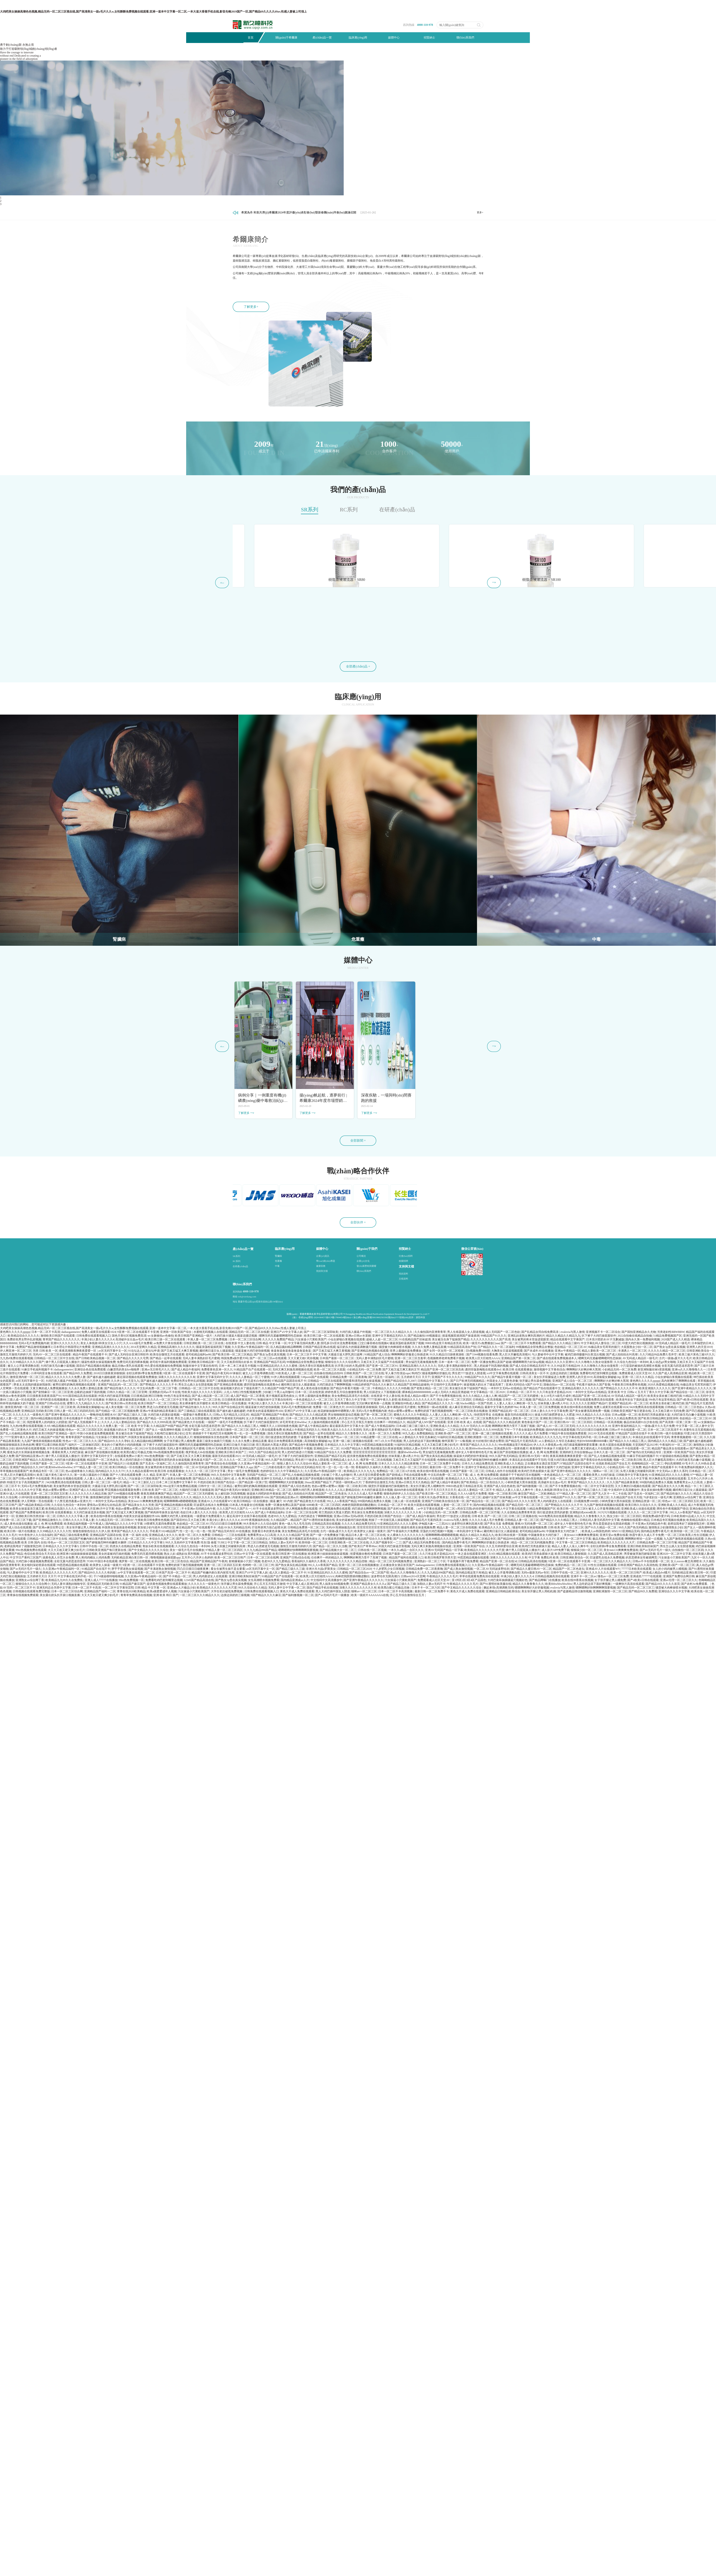  Describe the element at coordinates (533, 1542) in the screenshot. I see `精品一区二区三区无码视频免费送` at that location.